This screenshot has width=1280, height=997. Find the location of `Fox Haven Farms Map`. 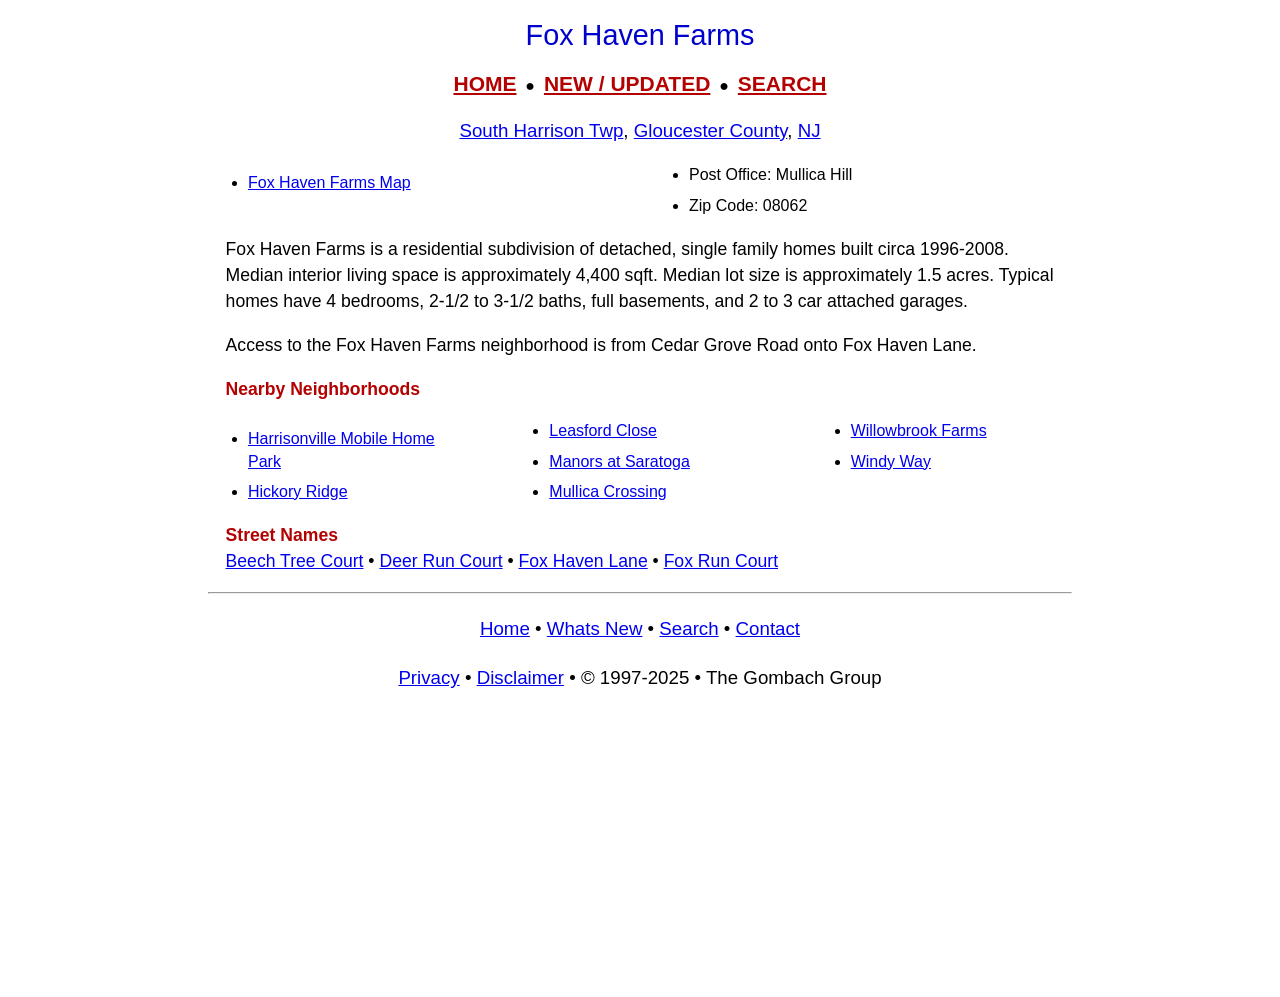

Fox Haven Farms Map is located at coordinates (329, 182).